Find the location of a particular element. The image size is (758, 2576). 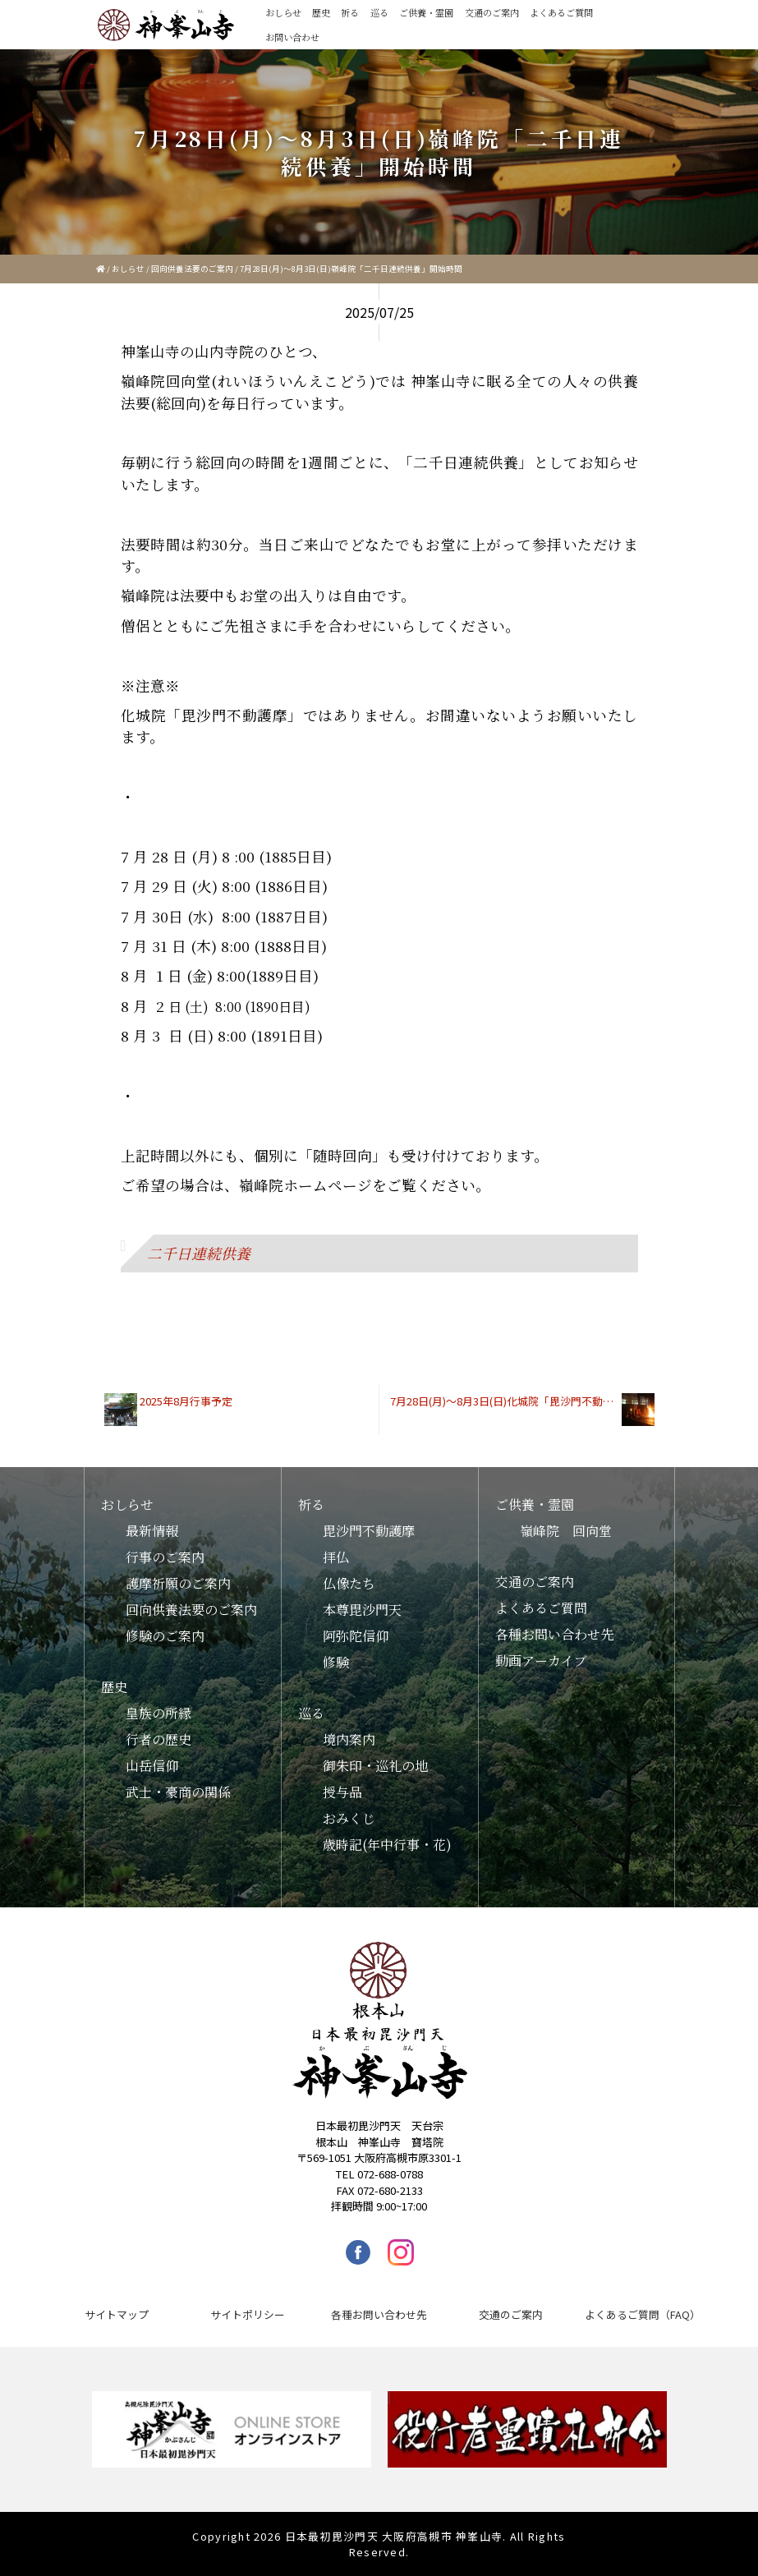

よくあるご質問（FAQ） is located at coordinates (643, 2314).